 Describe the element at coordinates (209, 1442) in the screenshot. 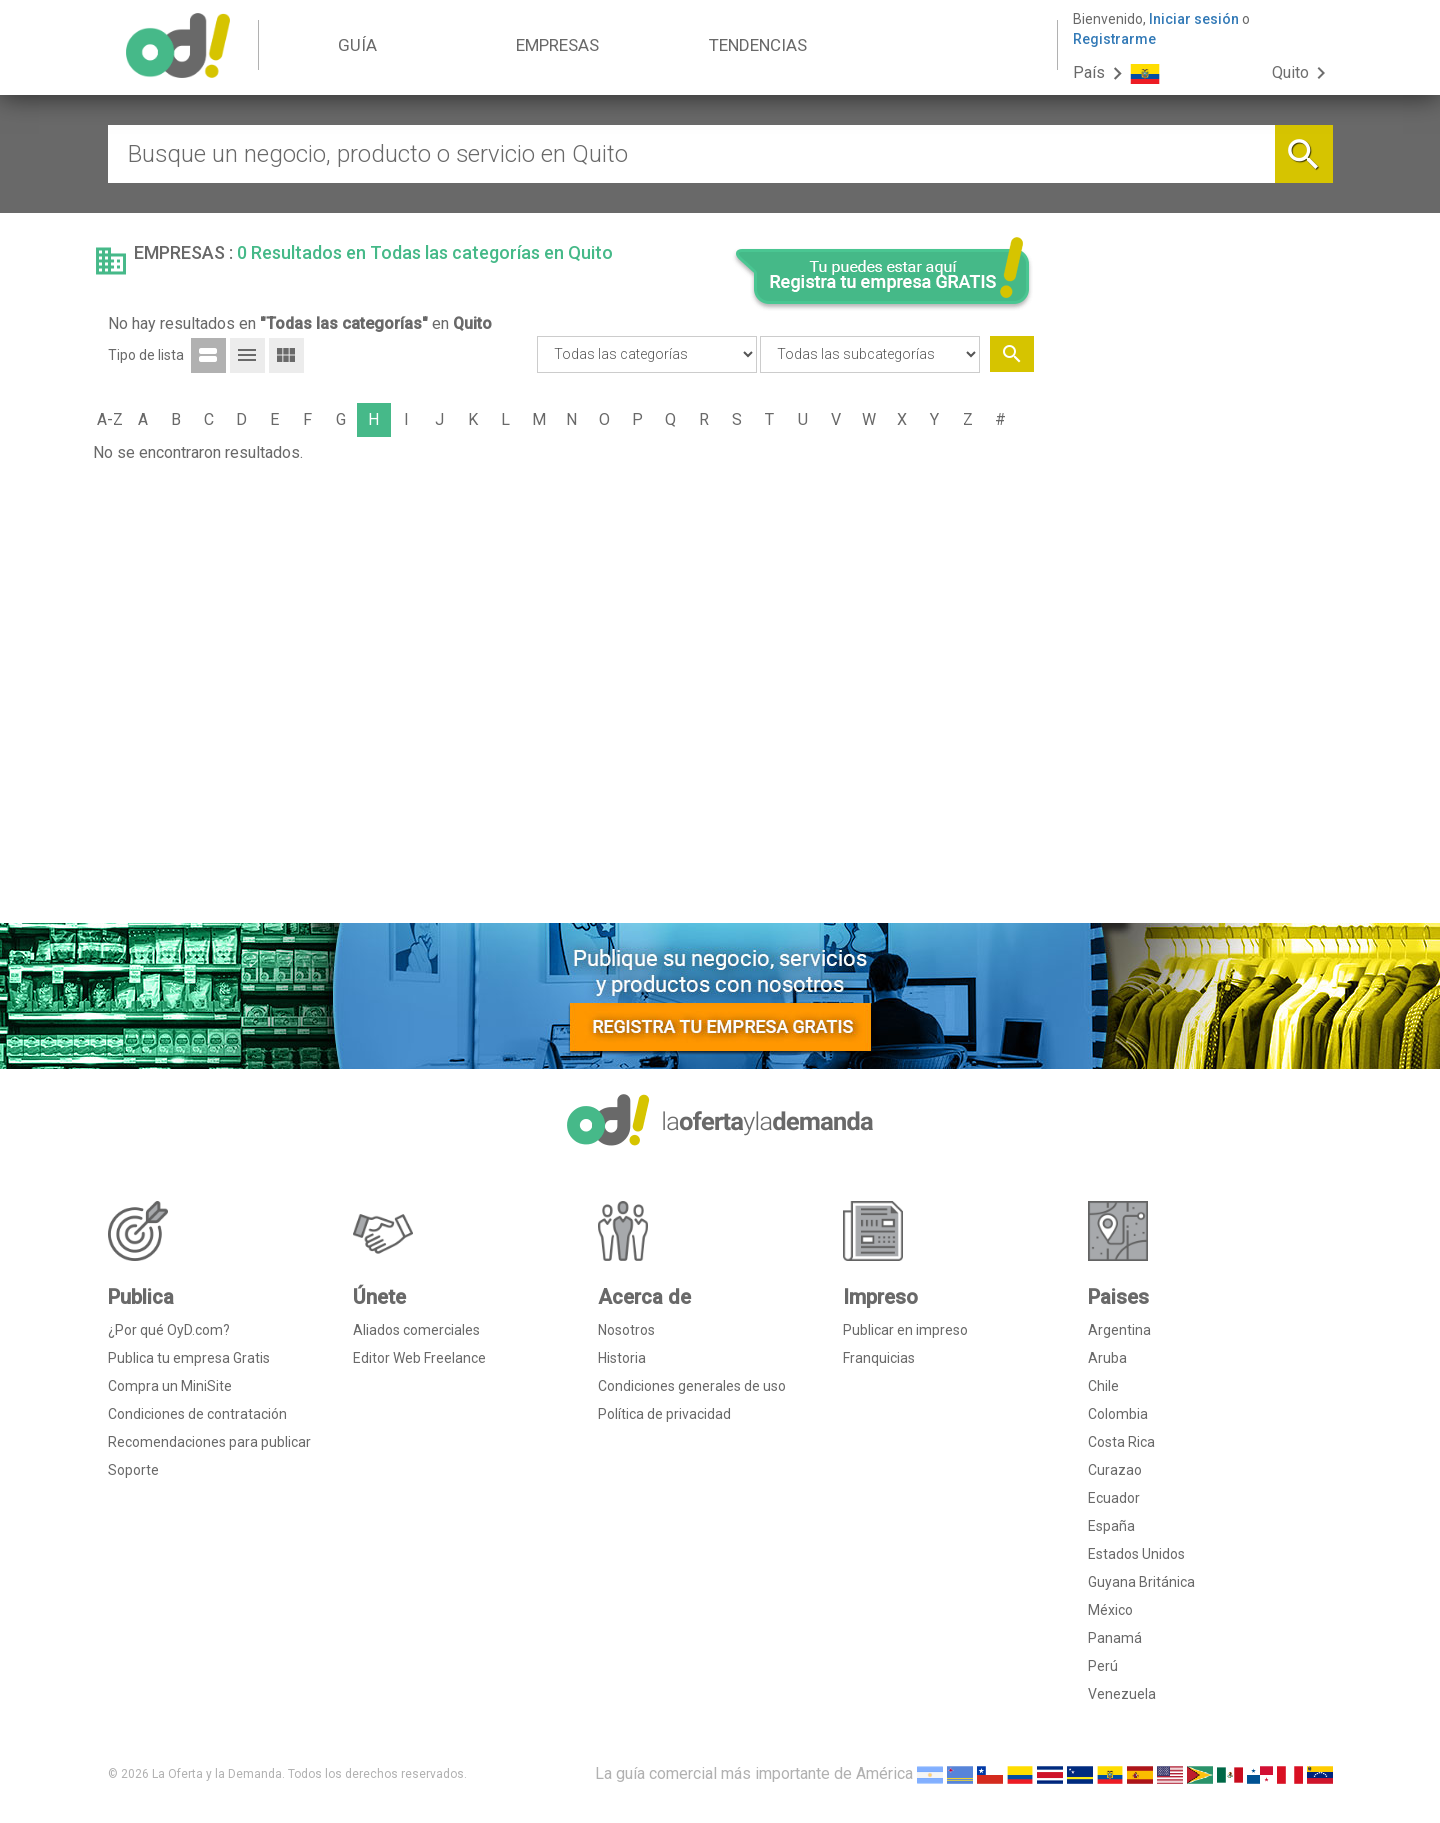

I see `Recomendaciones para publicar` at that location.